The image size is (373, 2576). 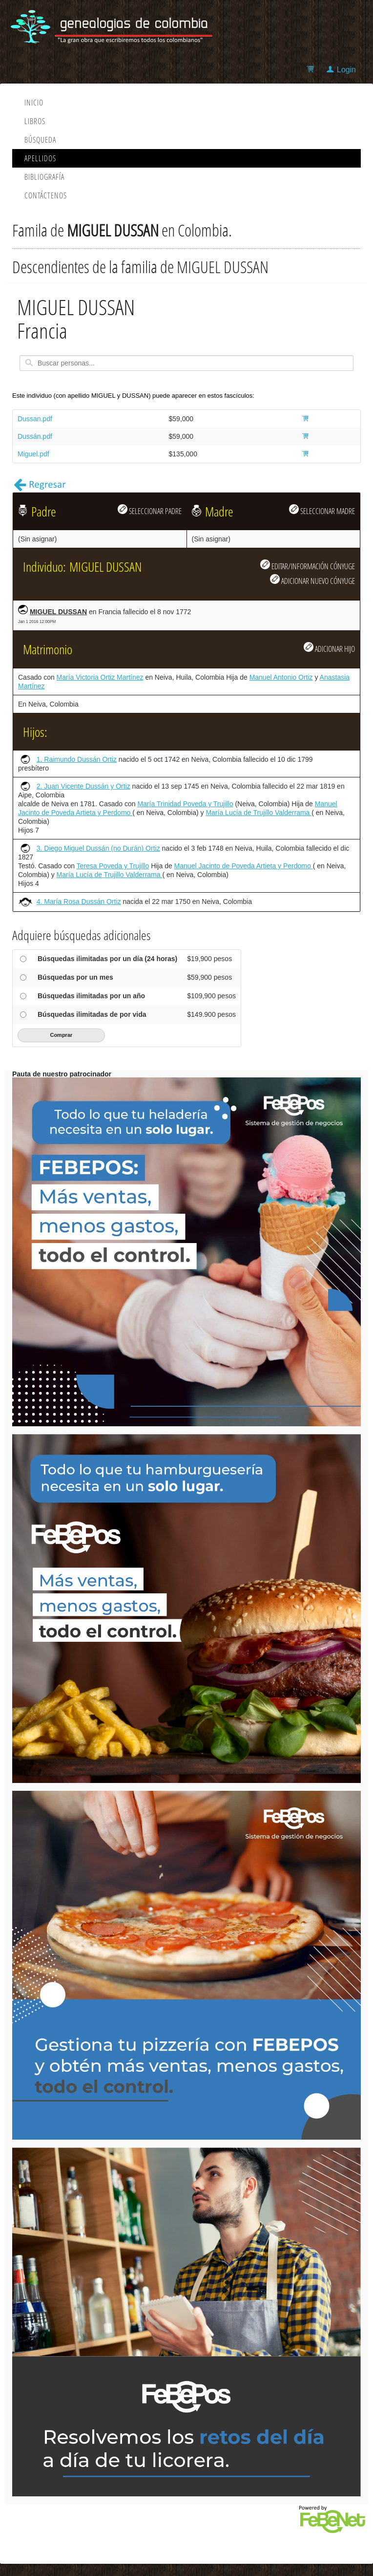 I want to click on Miguel.pdf, so click(x=33, y=454).